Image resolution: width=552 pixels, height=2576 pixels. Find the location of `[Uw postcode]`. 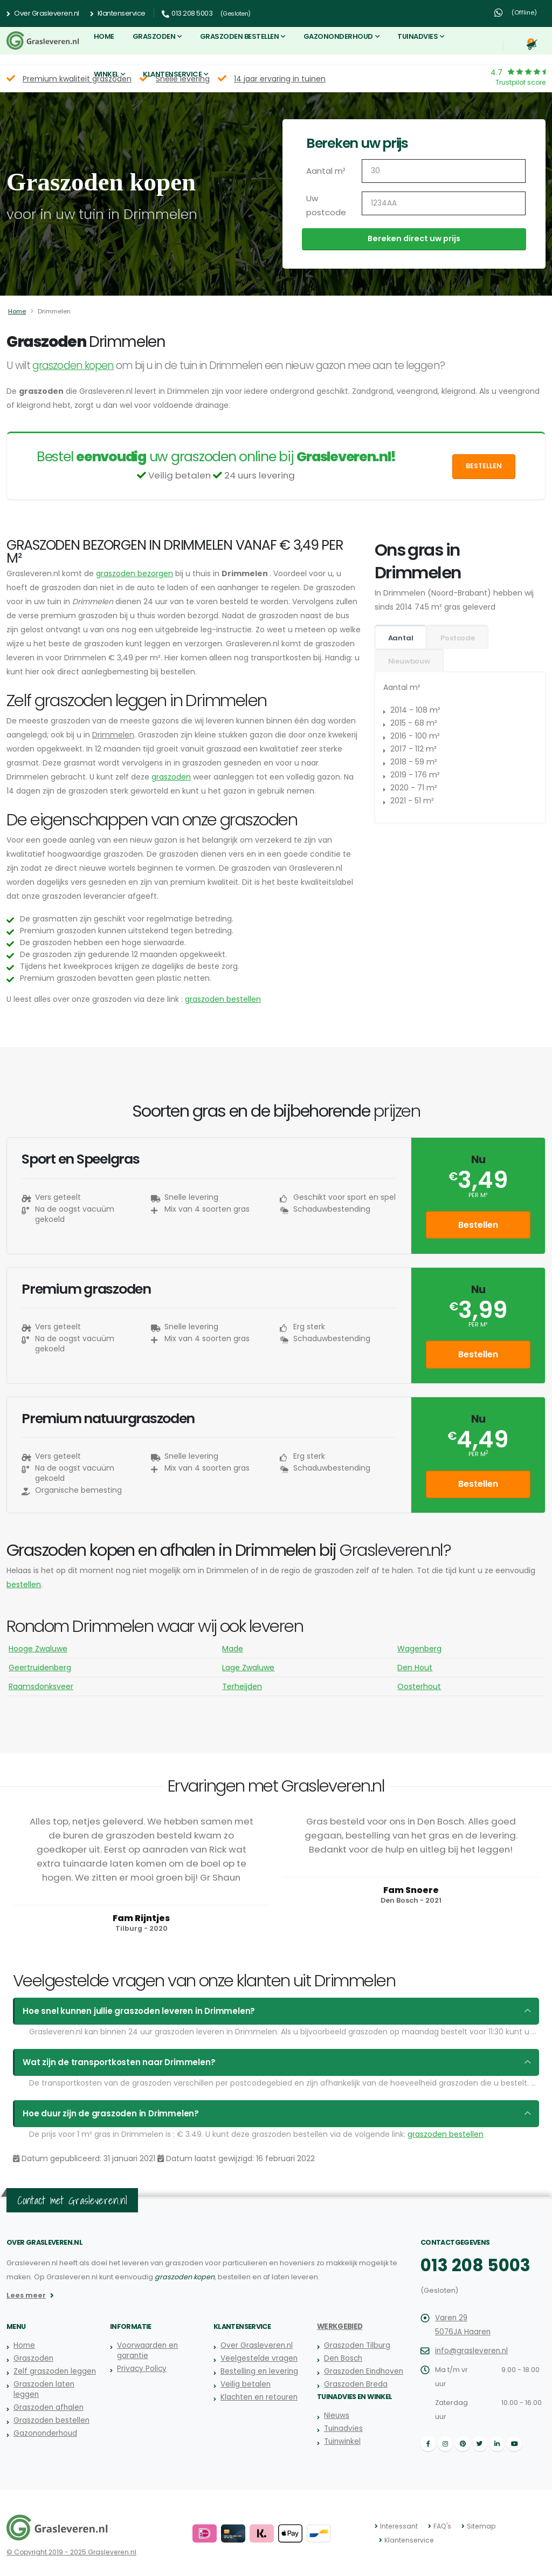

[Uw postcode] is located at coordinates (444, 203).